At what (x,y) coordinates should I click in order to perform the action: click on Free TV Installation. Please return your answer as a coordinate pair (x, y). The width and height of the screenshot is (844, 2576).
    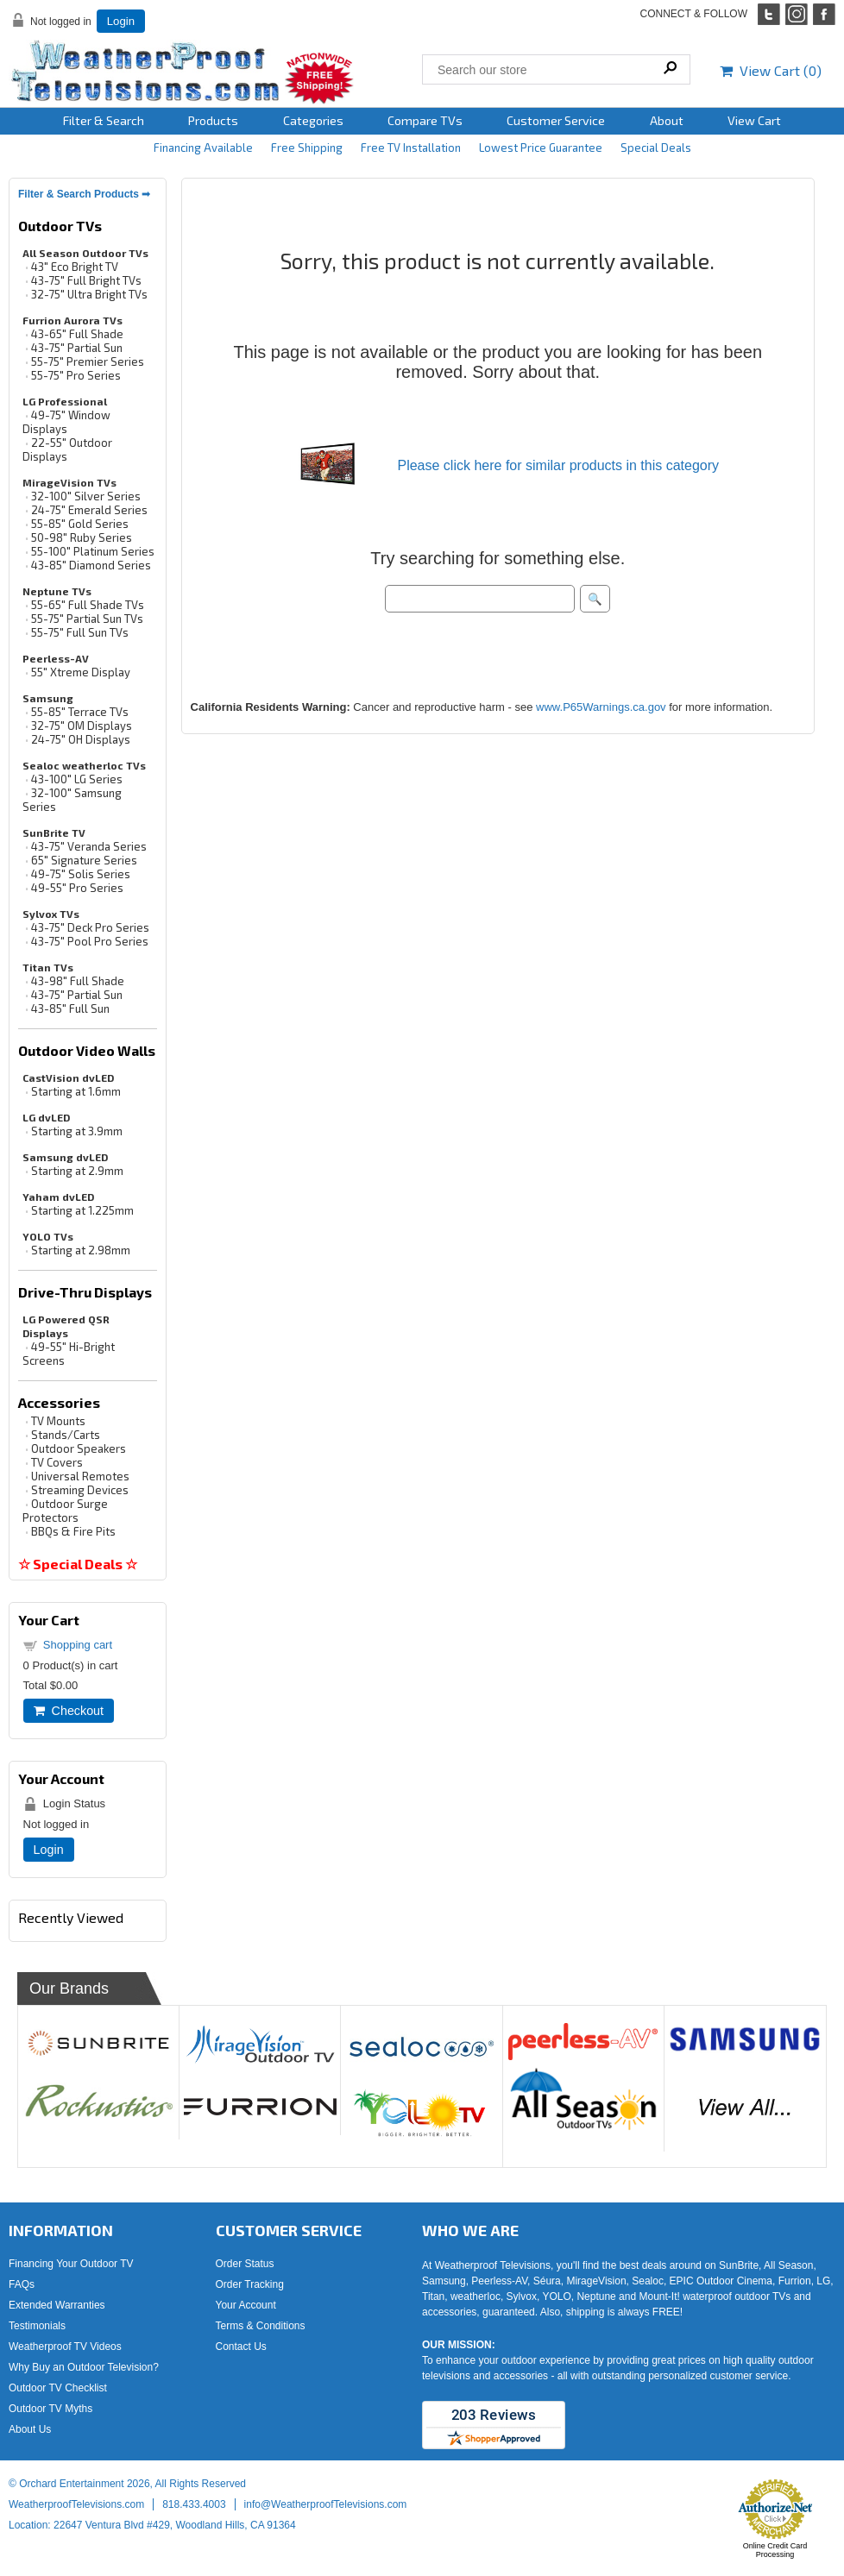
    Looking at the image, I should click on (411, 147).